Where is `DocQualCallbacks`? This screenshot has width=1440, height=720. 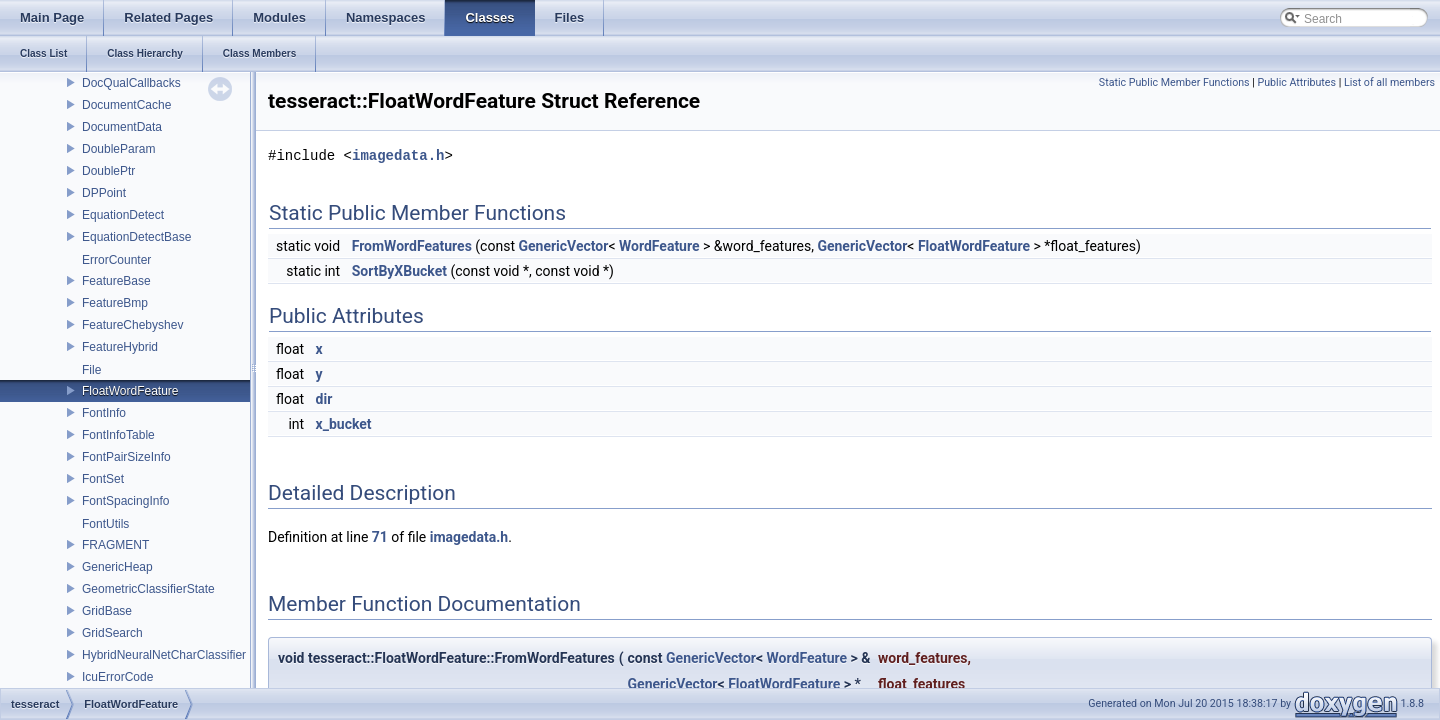 DocQualCallbacks is located at coordinates (131, 83).